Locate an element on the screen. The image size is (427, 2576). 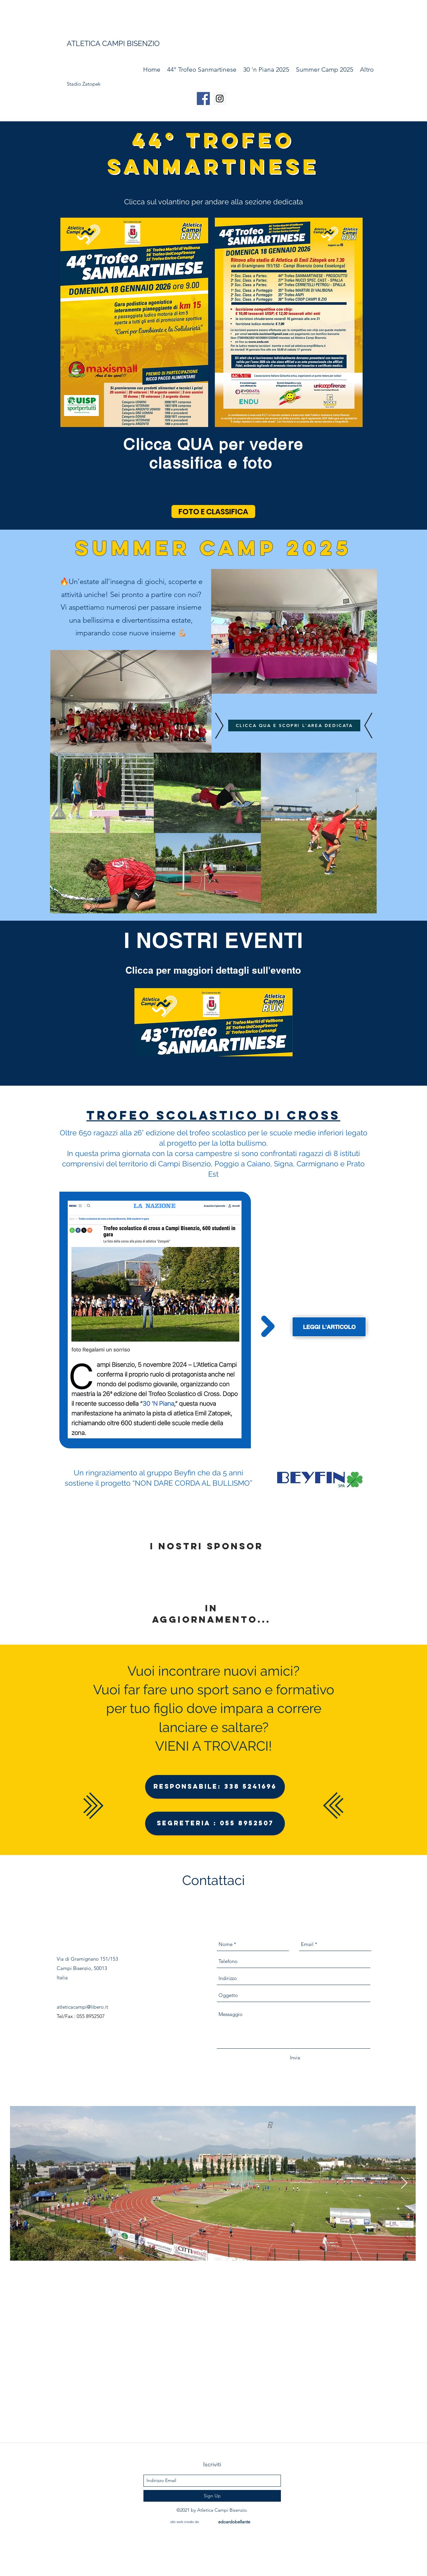
[Instagram Social Icon] is located at coordinates (219, 98).